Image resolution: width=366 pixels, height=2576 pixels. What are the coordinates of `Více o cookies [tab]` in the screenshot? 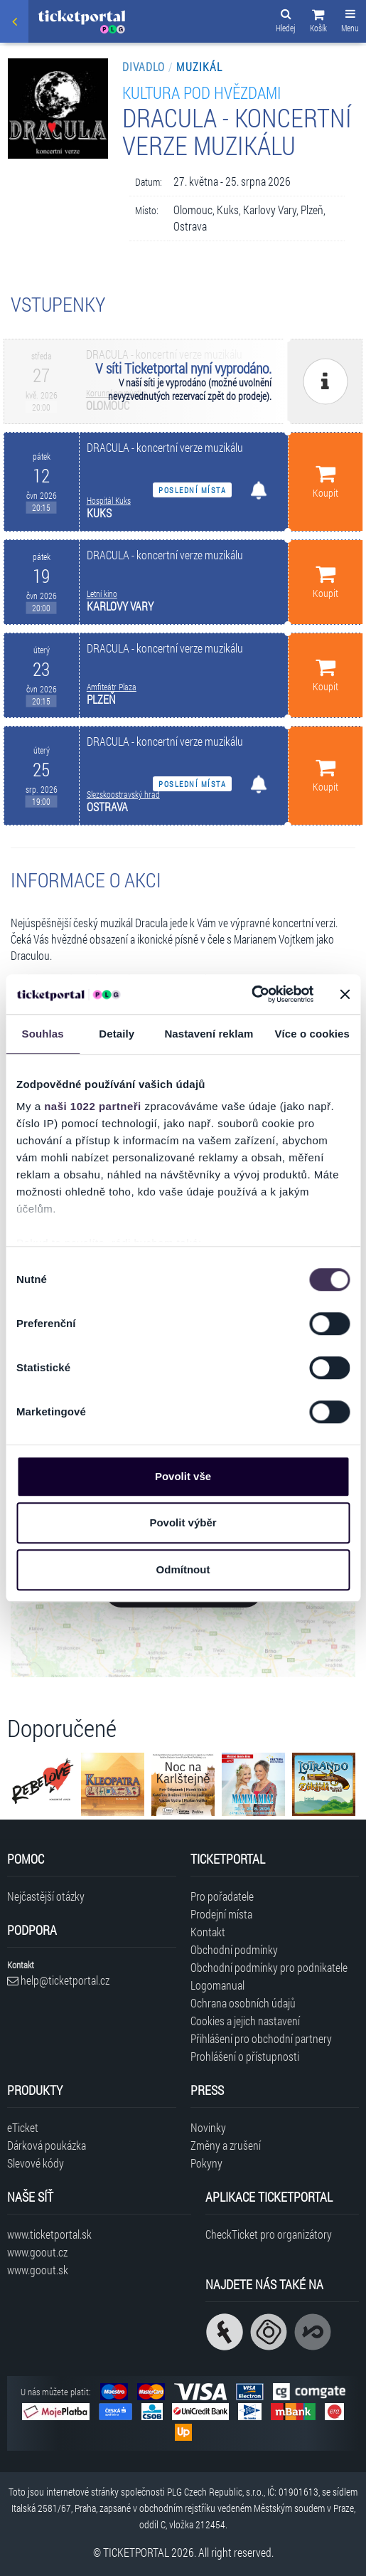 It's located at (312, 1034).